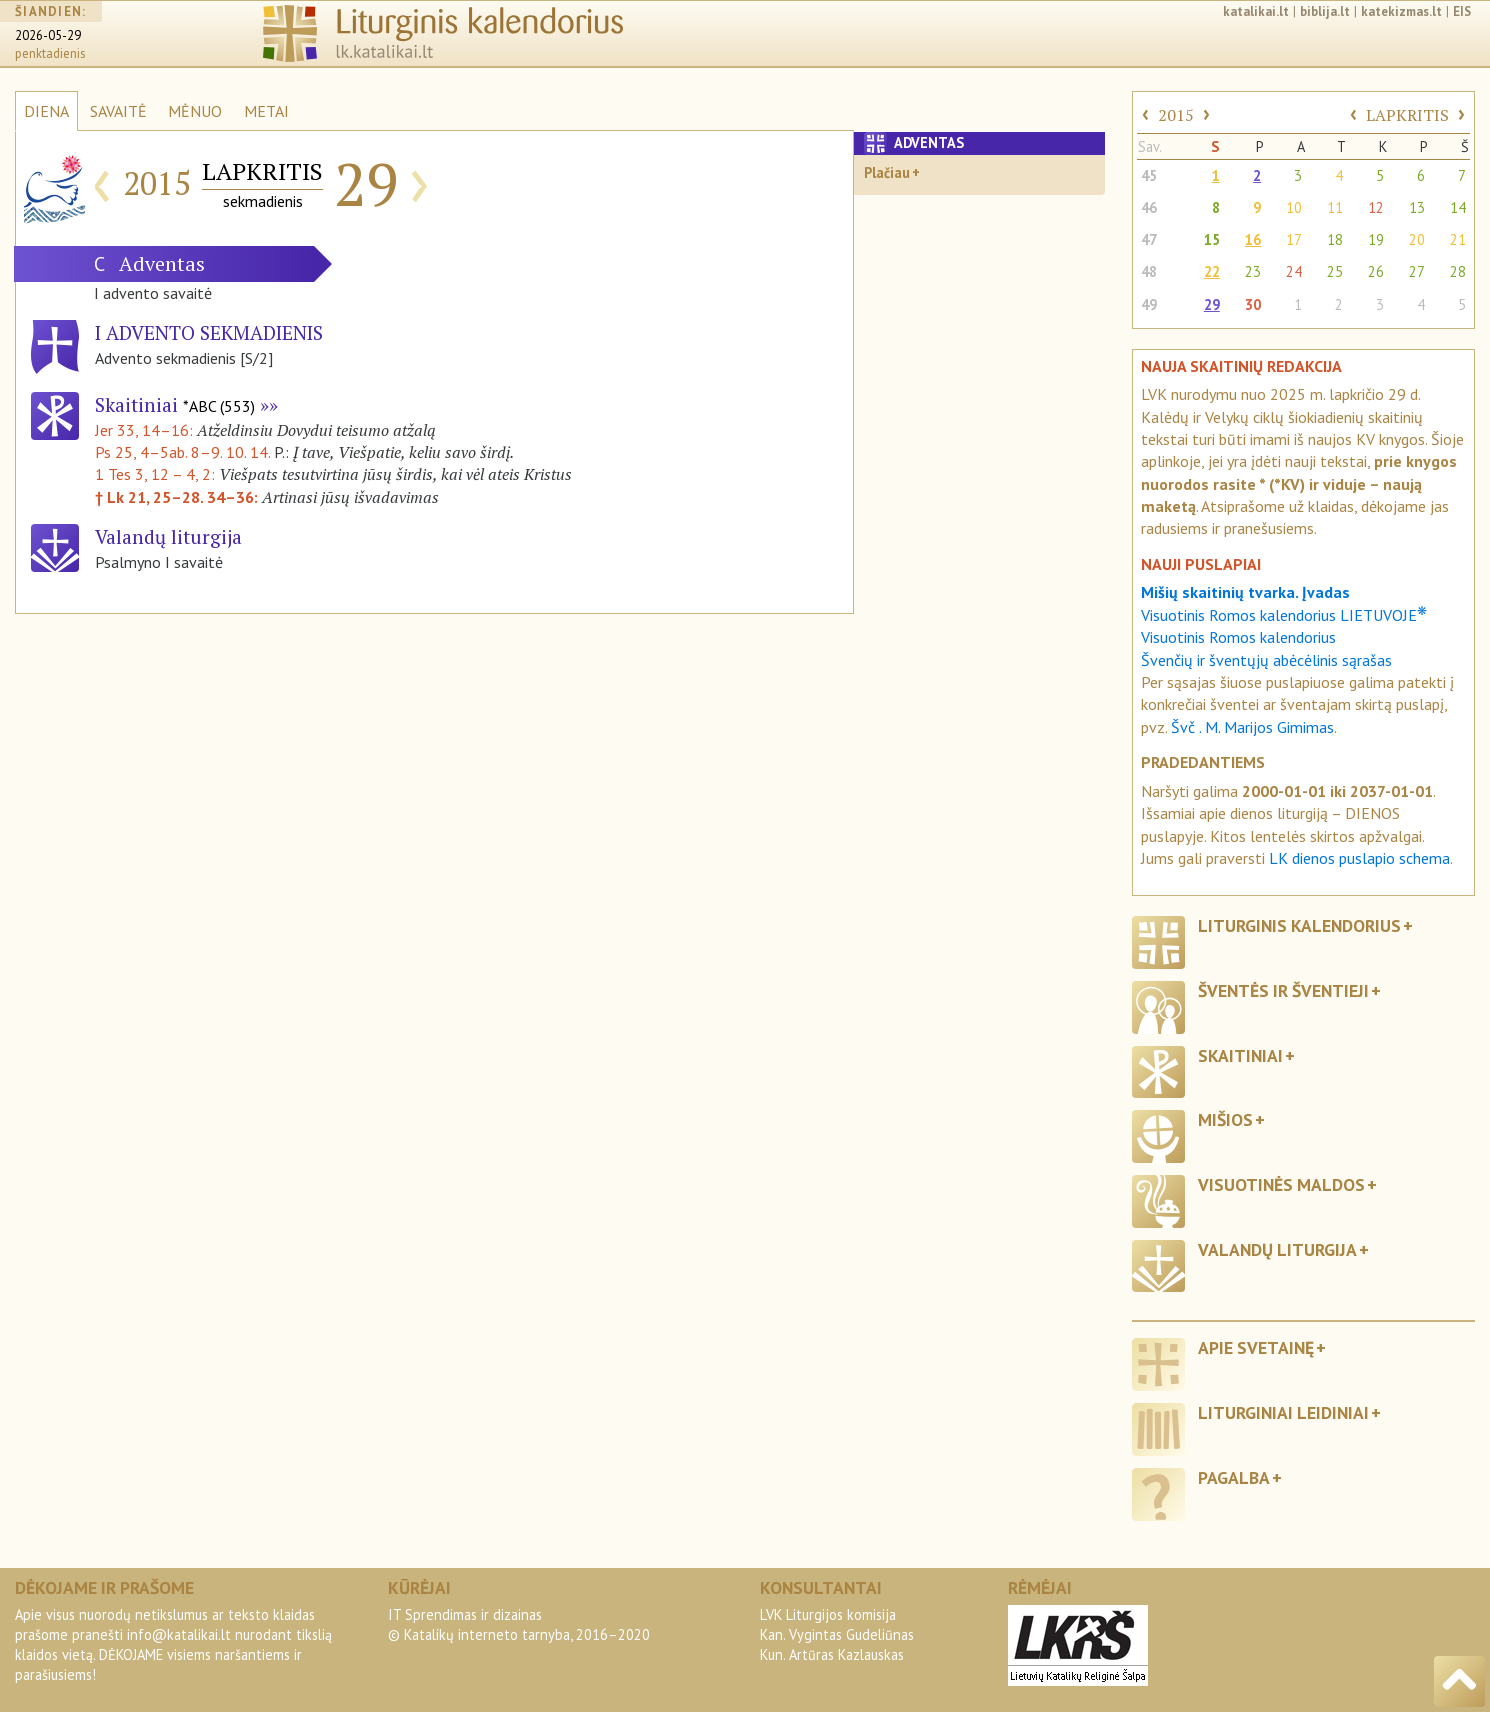 The width and height of the screenshot is (1490, 1712). Describe the element at coordinates (175, 404) in the screenshot. I see `Skaitiniai` at that location.